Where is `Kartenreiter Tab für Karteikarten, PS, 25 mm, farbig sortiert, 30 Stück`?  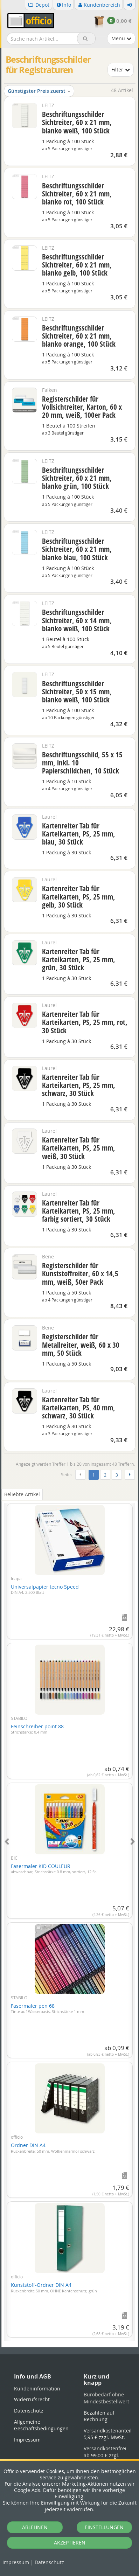 Kartenreiter Tab für Karteikarten, PS, 25 mm, farbig sortiert, 30 Stück is located at coordinates (78, 1211).